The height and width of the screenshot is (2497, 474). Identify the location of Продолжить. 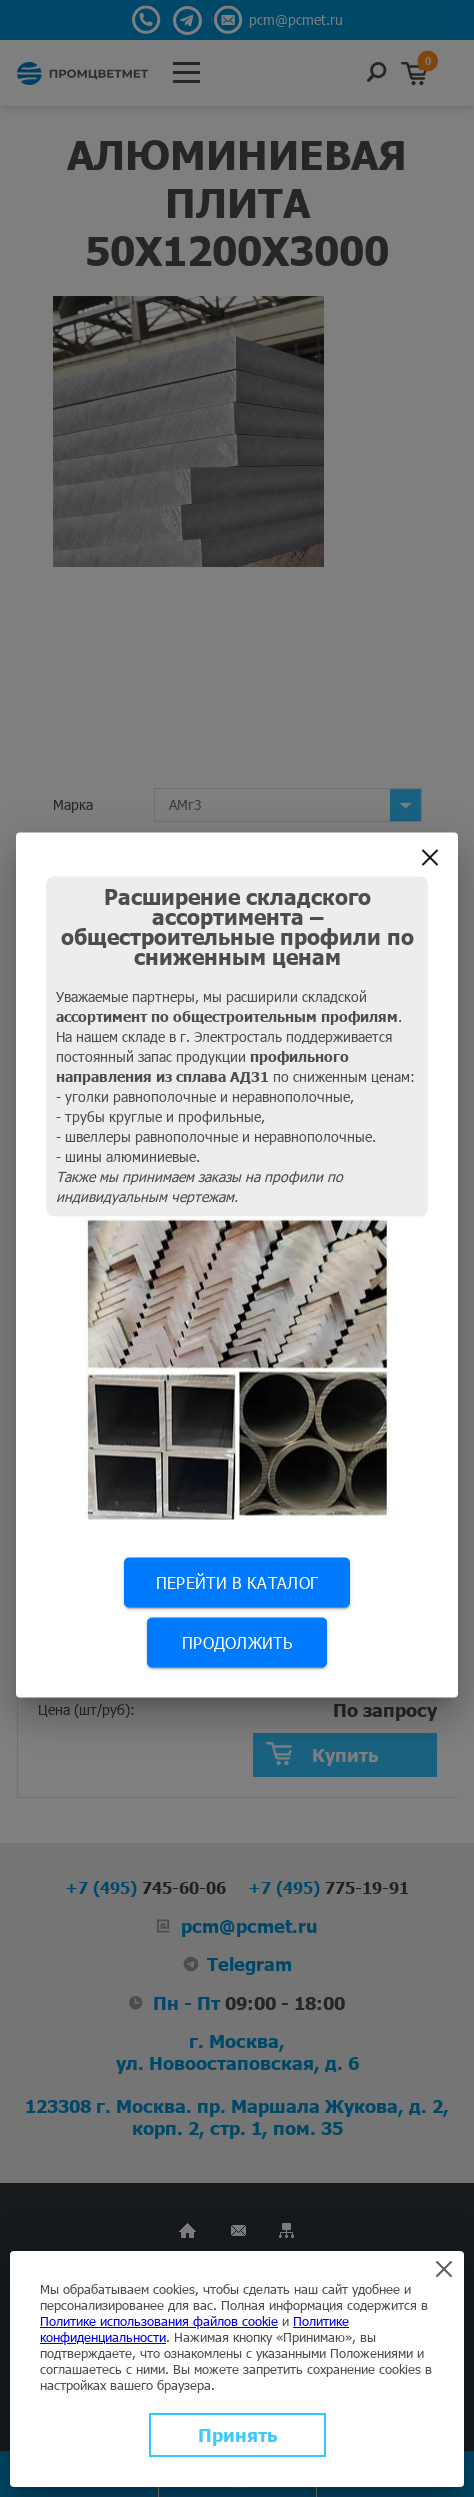
(237, 1641).